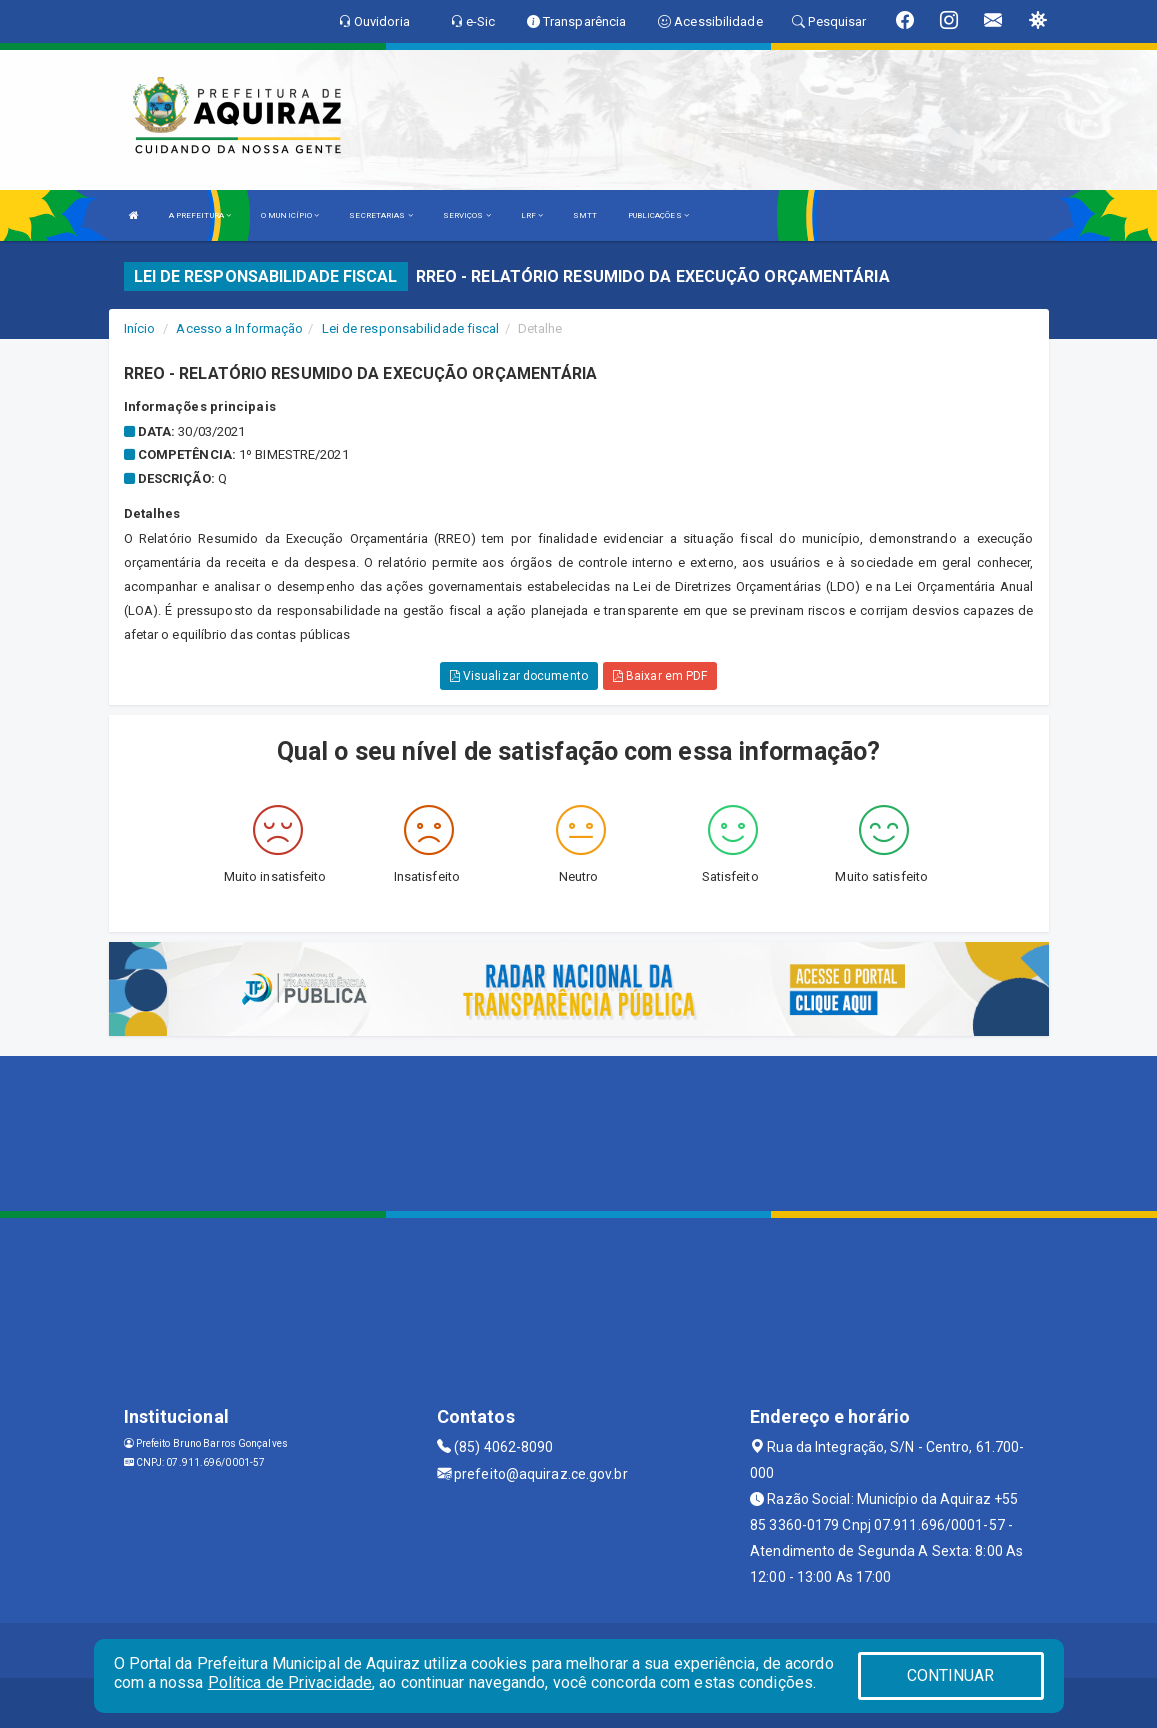 Image resolution: width=1157 pixels, height=1728 pixels. What do you see at coordinates (140, 328) in the screenshot?
I see `Início` at bounding box center [140, 328].